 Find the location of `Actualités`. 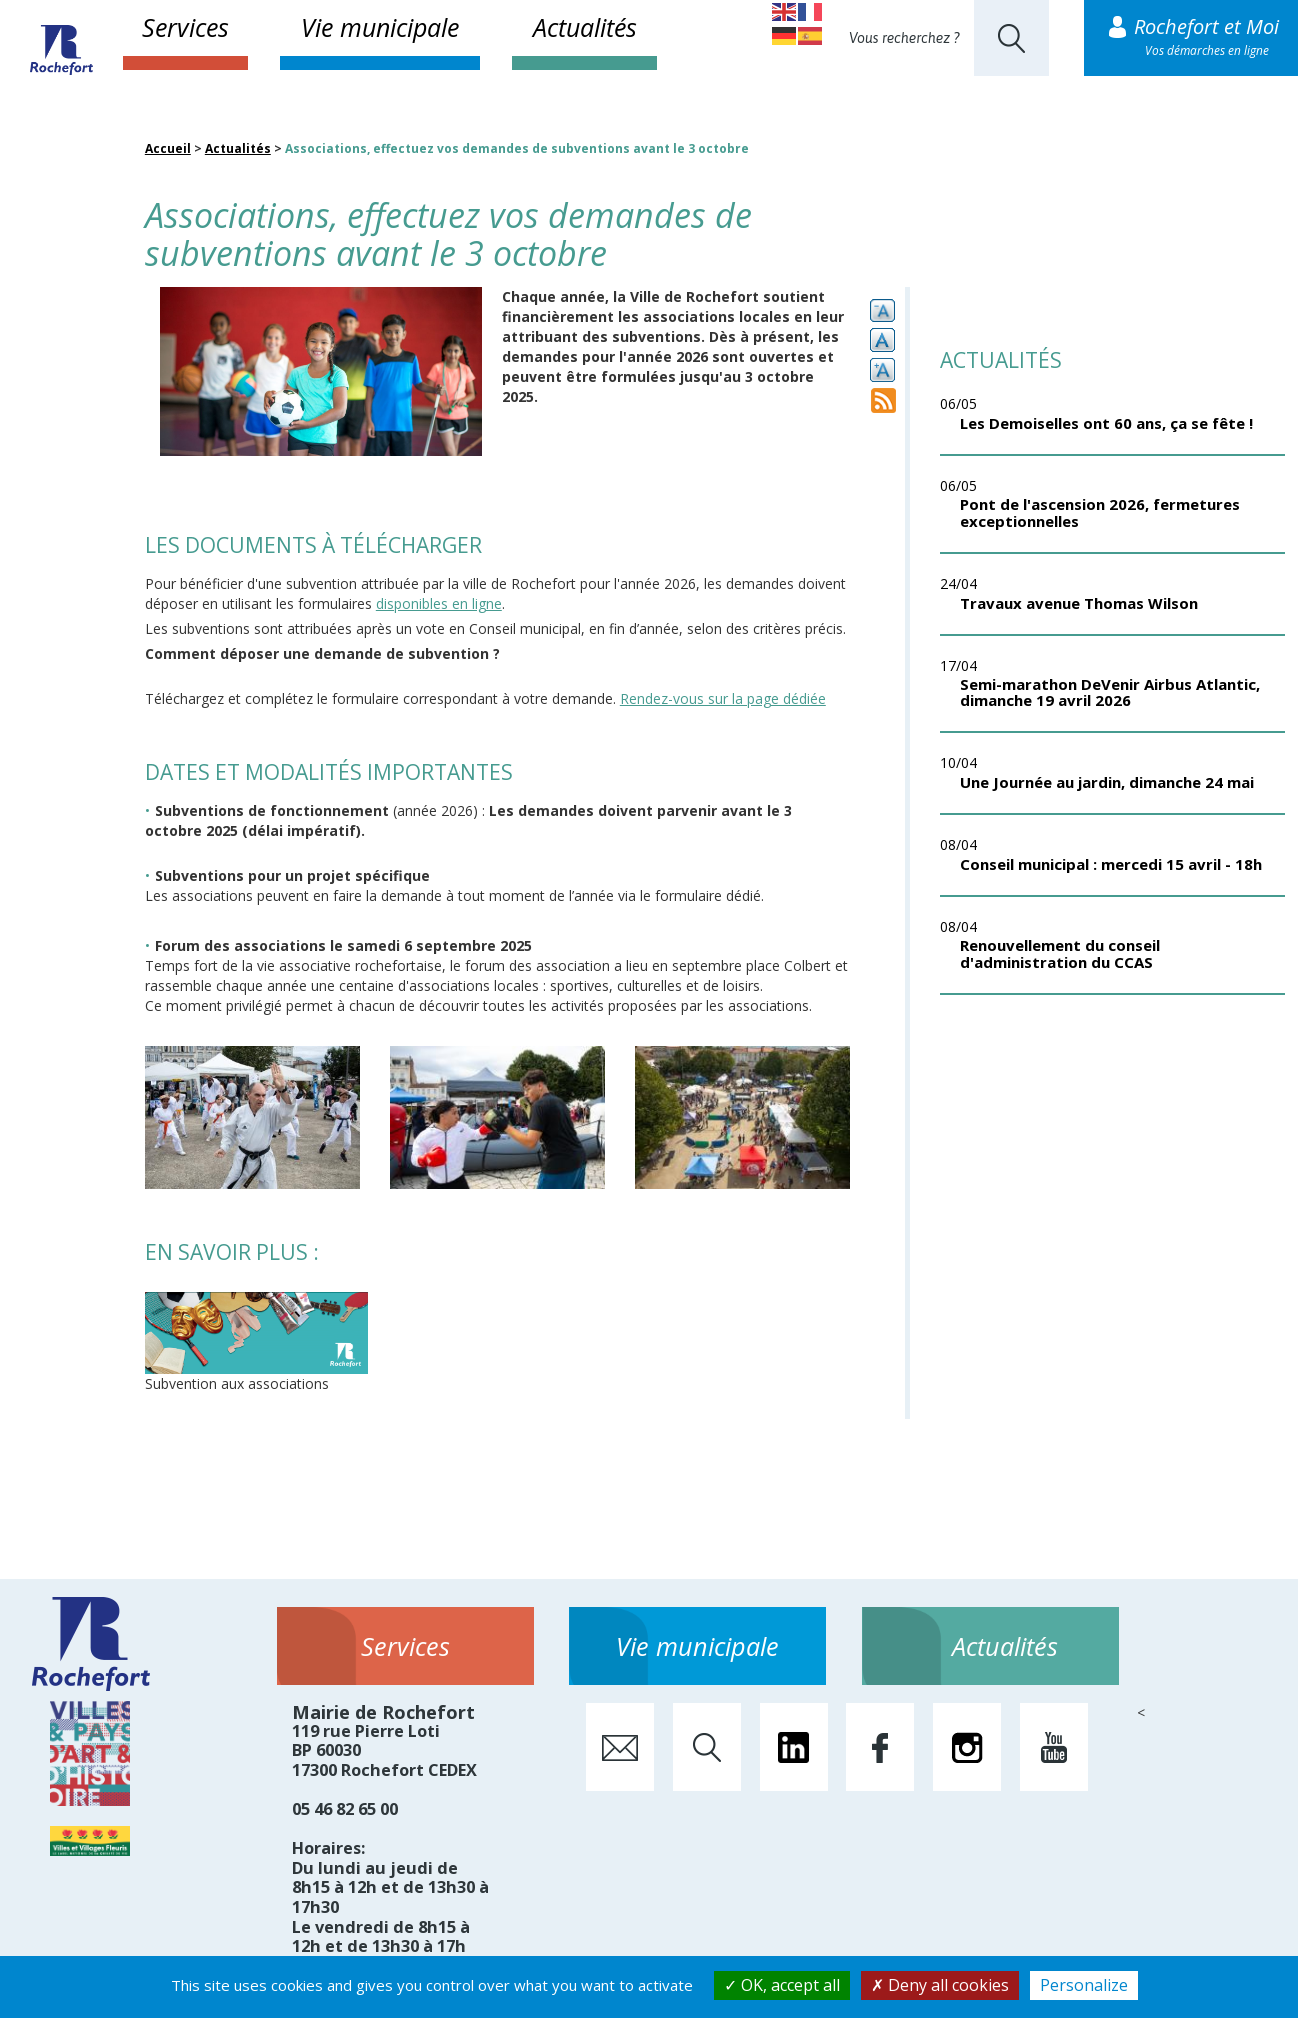

Actualités is located at coordinates (585, 27).